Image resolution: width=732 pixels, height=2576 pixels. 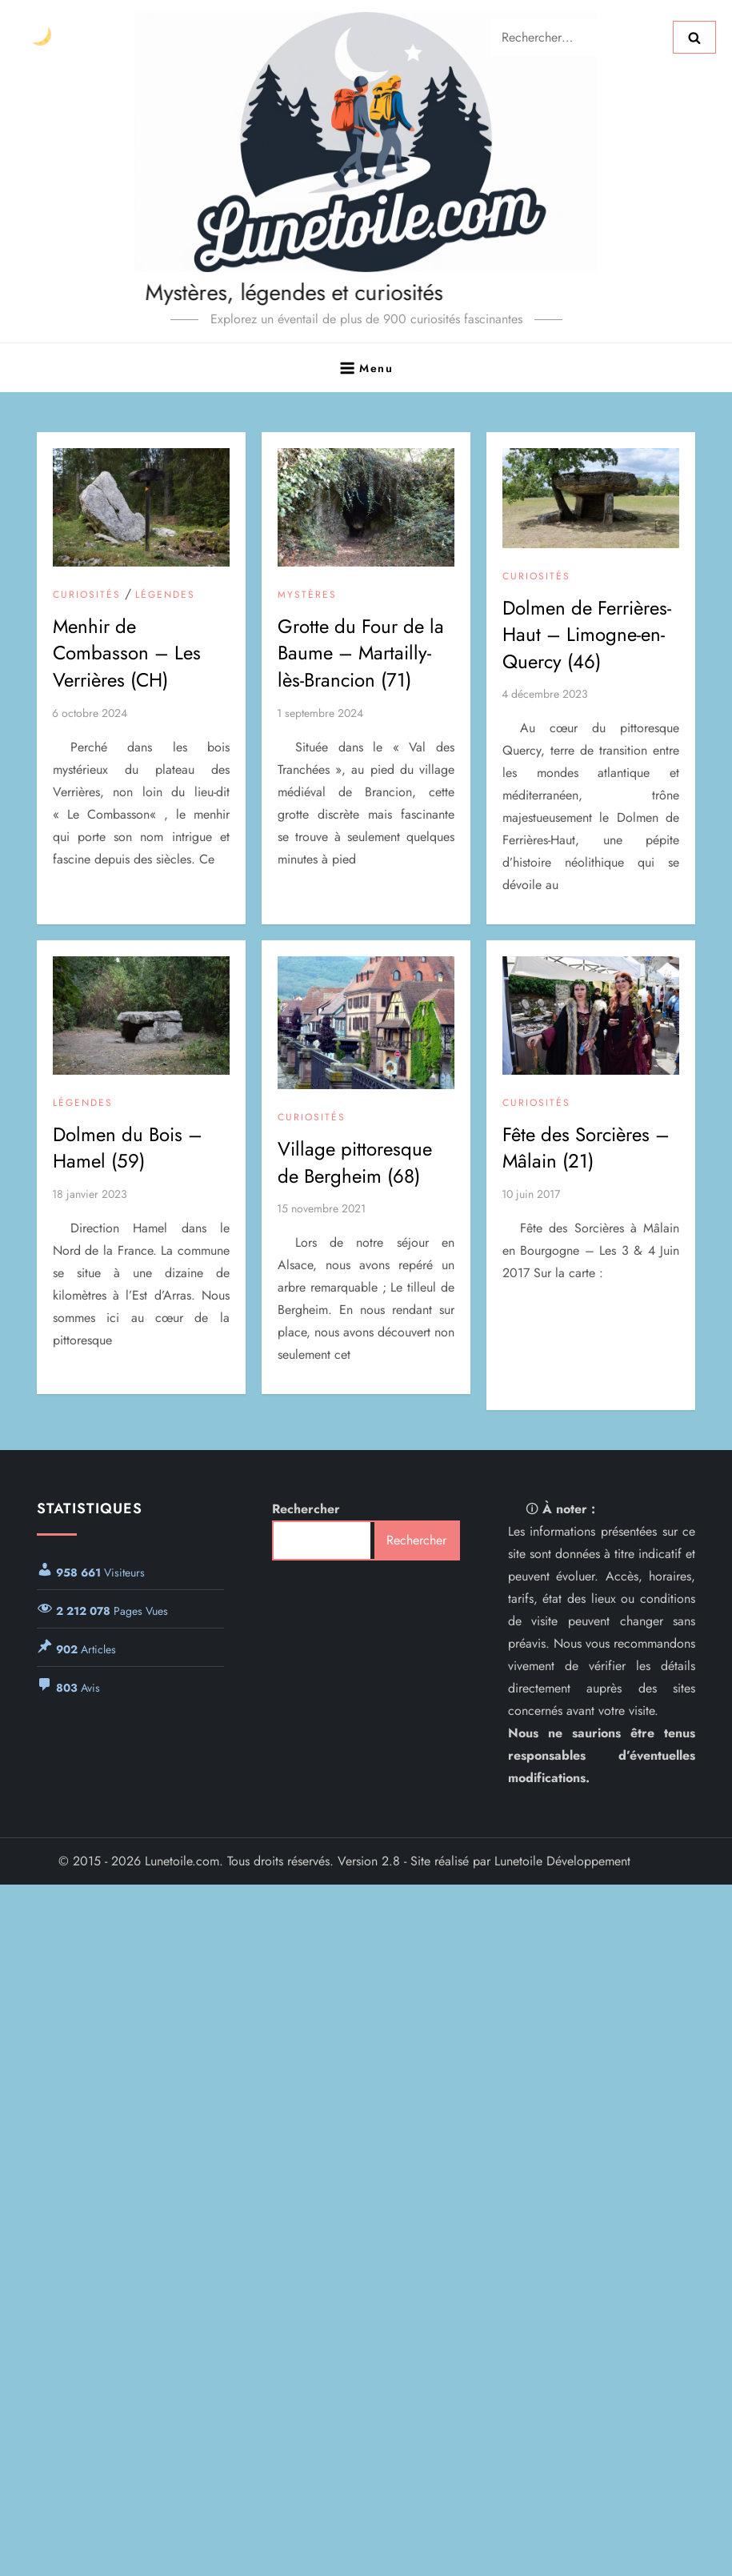 I want to click on Dolmen de Ferrières-Haut – Limogne-en-Quercy (46), so click(x=586, y=634).